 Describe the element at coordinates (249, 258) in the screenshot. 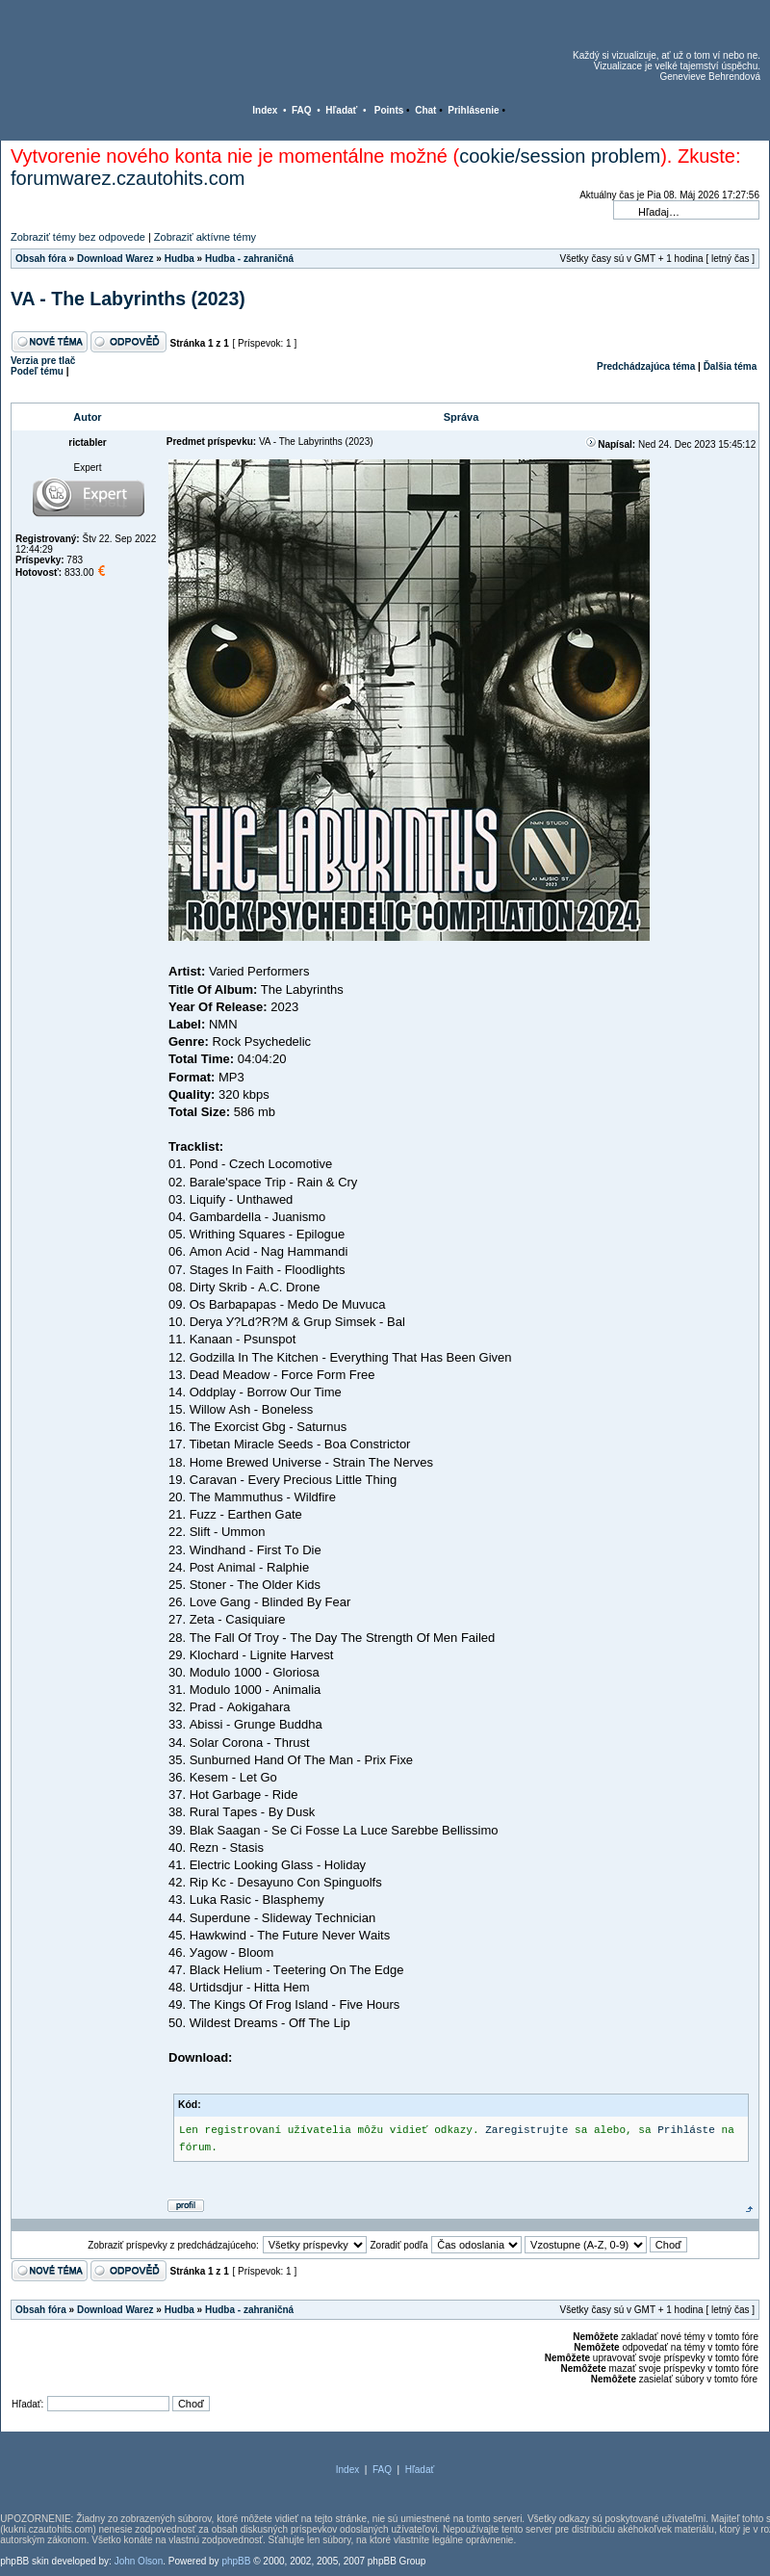

I see `Hudba - zahraničná` at that location.